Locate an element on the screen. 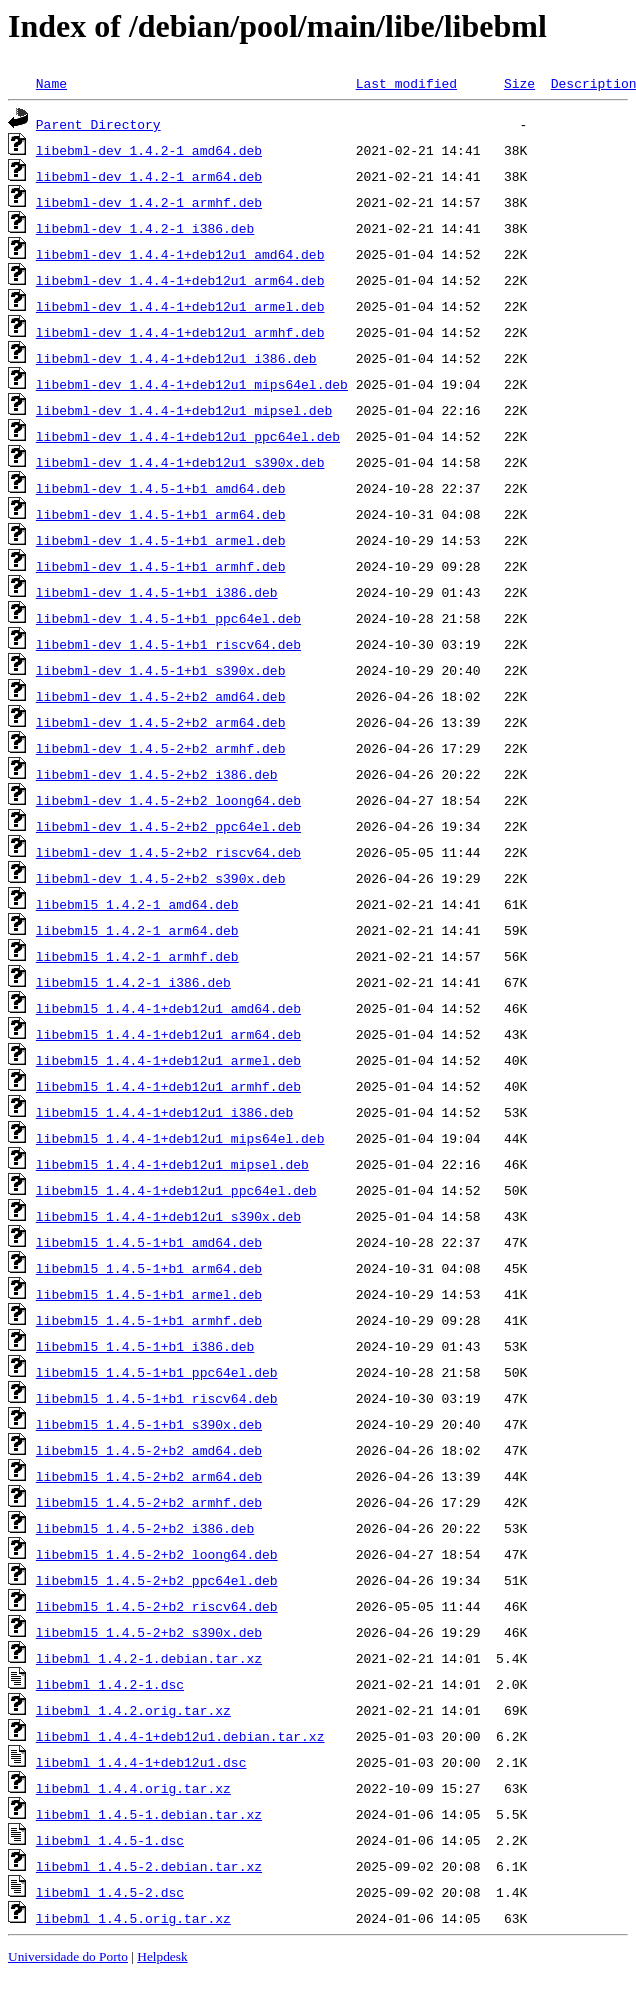 This screenshot has width=636, height=2010. libebml_1.4.2-1.dsc is located at coordinates (110, 1684).